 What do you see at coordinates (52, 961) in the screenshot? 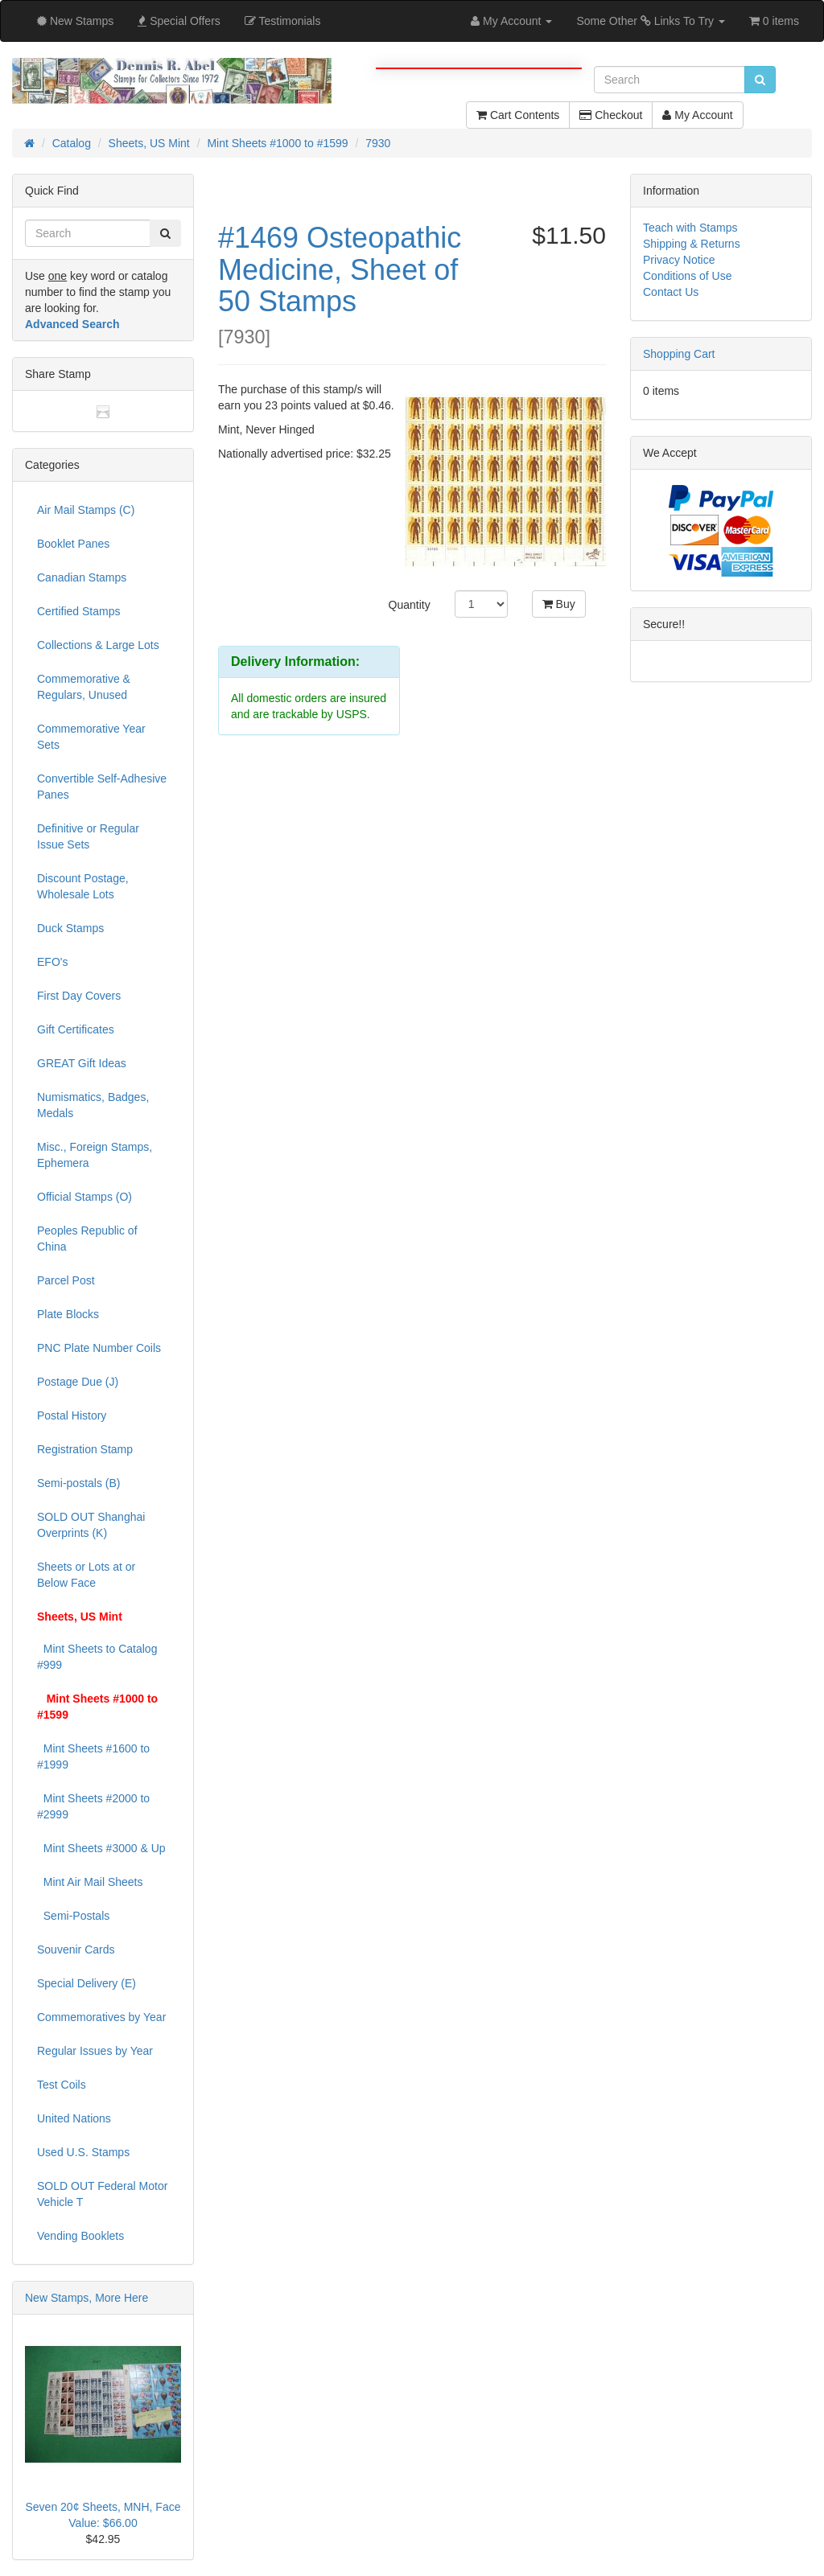
I see `EFO's` at bounding box center [52, 961].